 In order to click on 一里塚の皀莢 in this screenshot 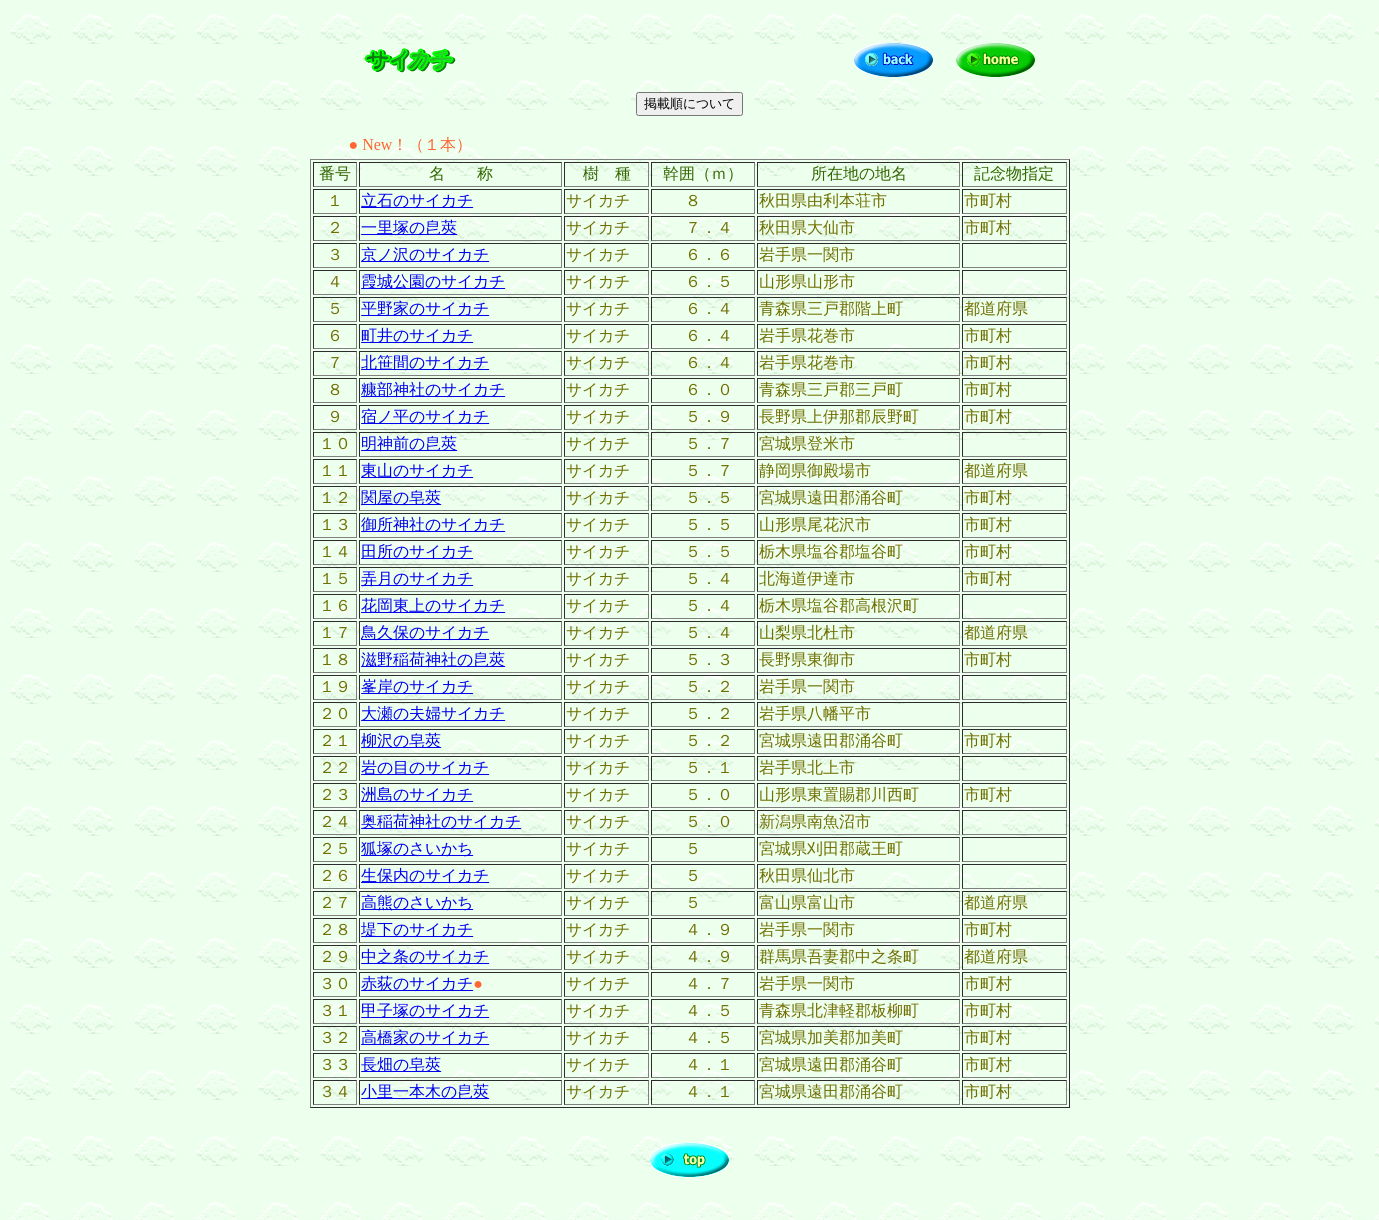, I will do `click(409, 227)`.